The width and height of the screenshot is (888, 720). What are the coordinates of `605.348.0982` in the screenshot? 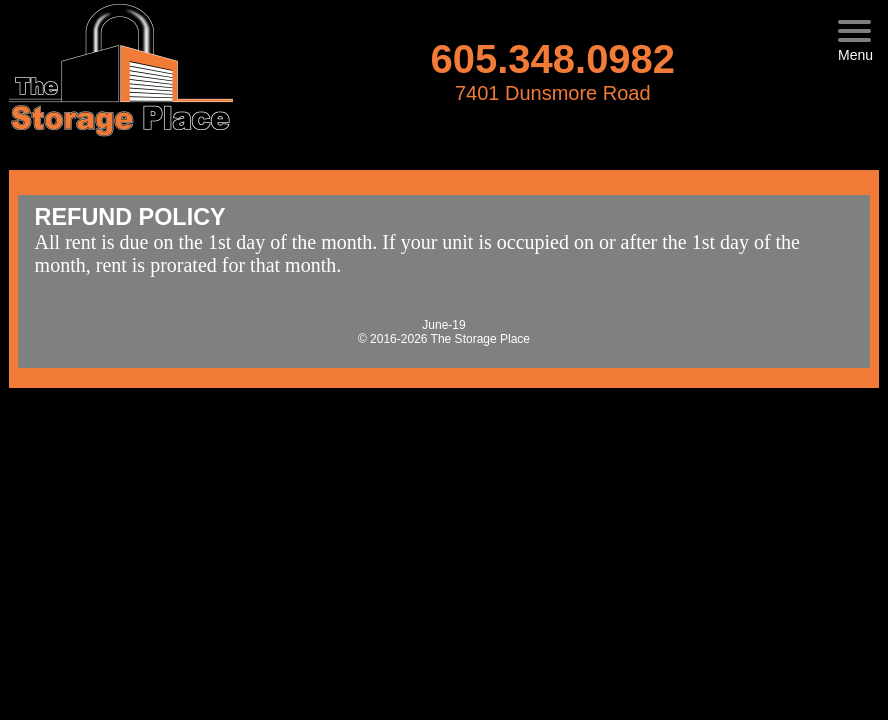 It's located at (552, 59).